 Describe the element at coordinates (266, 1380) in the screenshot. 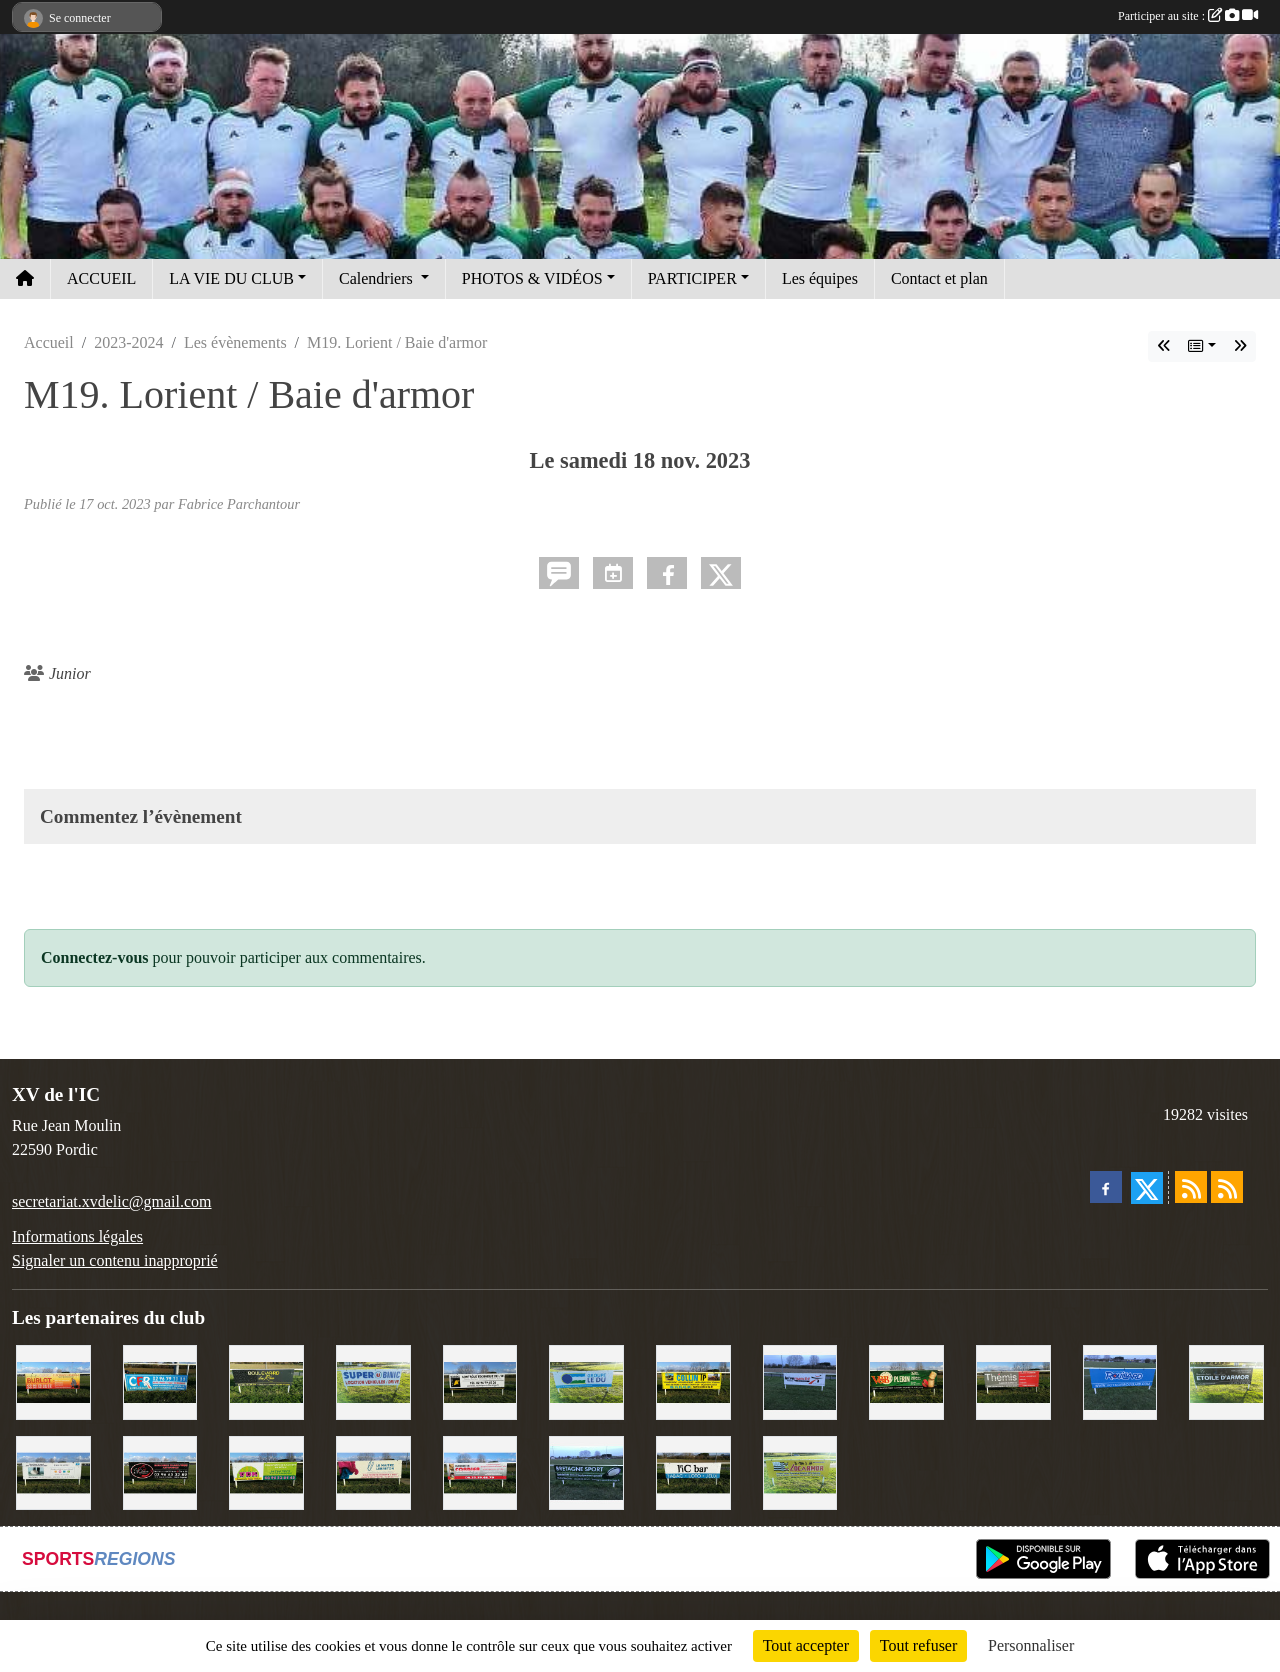

I see `[Boulevard du rêve]` at that location.